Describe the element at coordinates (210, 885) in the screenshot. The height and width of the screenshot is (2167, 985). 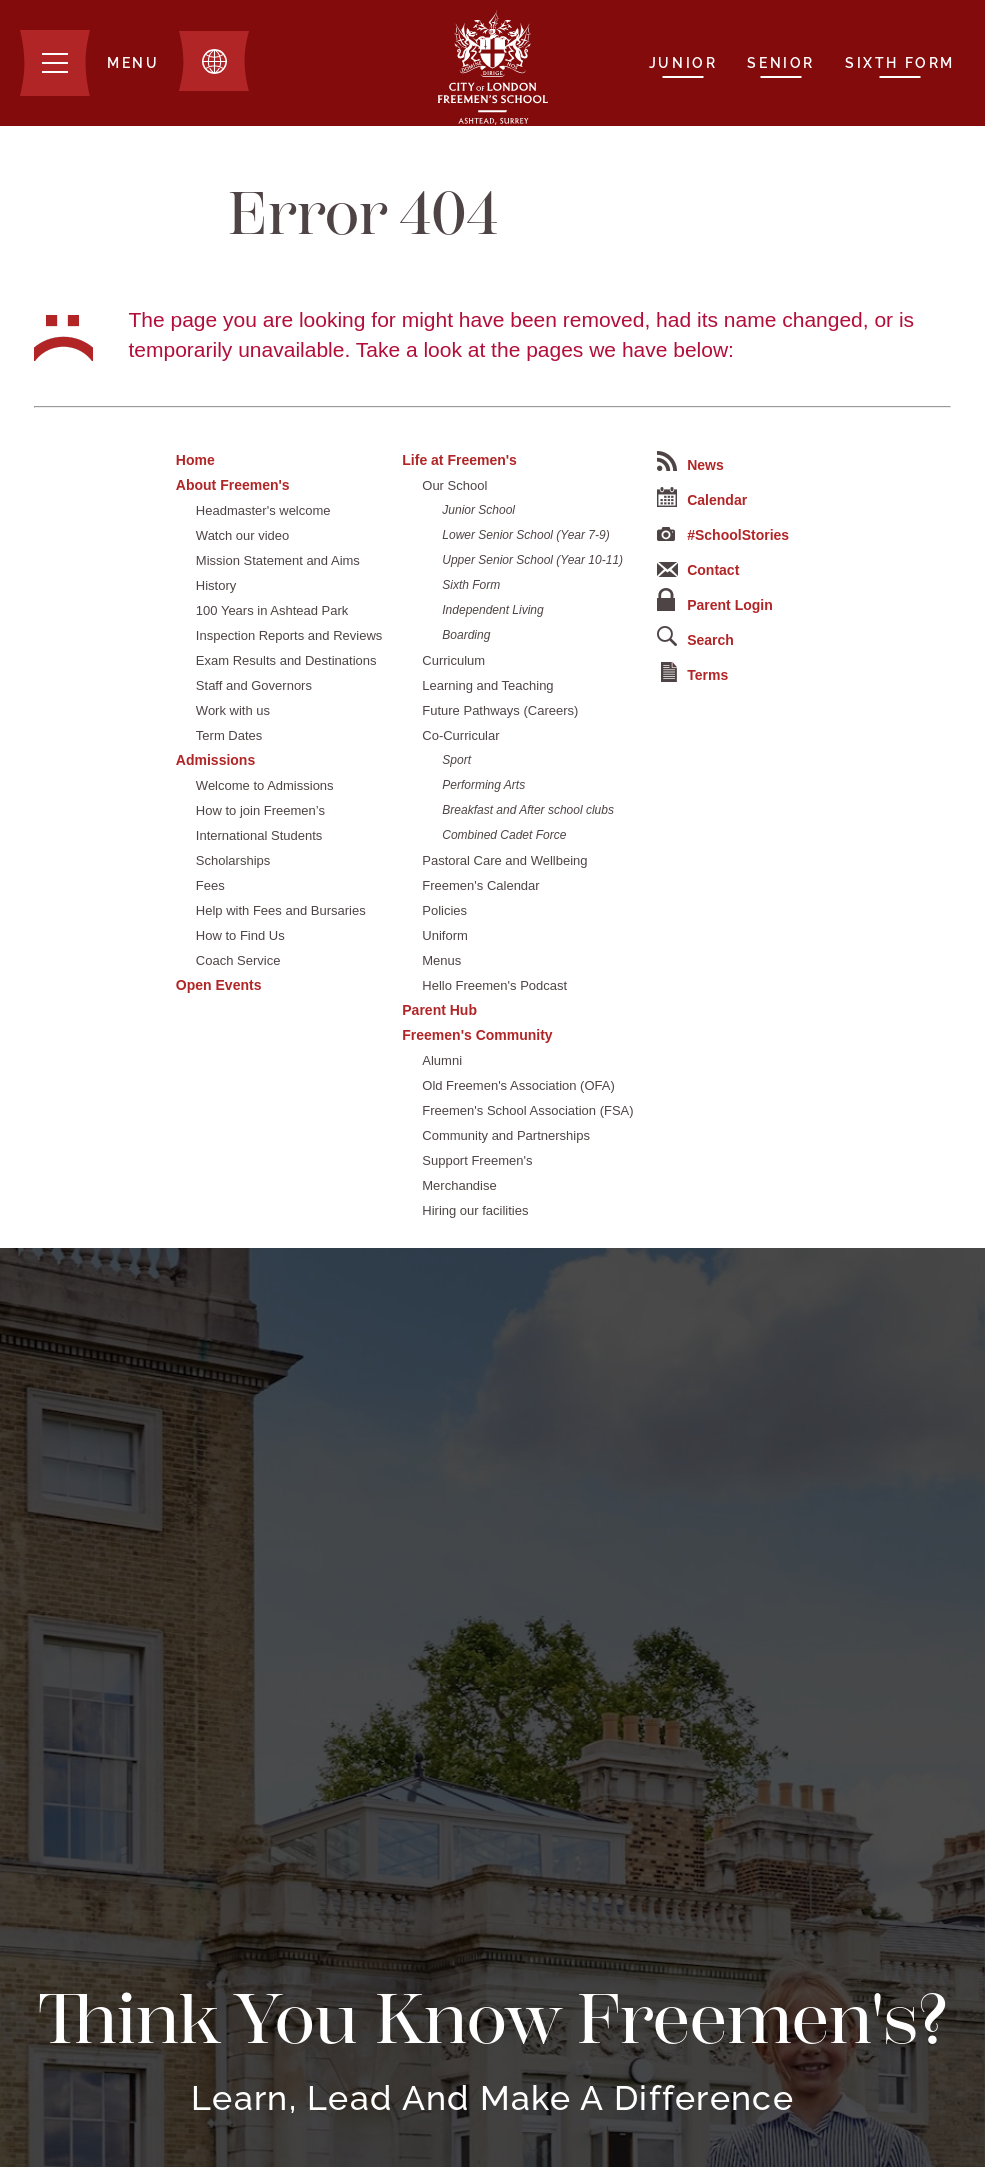
I see `Fees` at that location.